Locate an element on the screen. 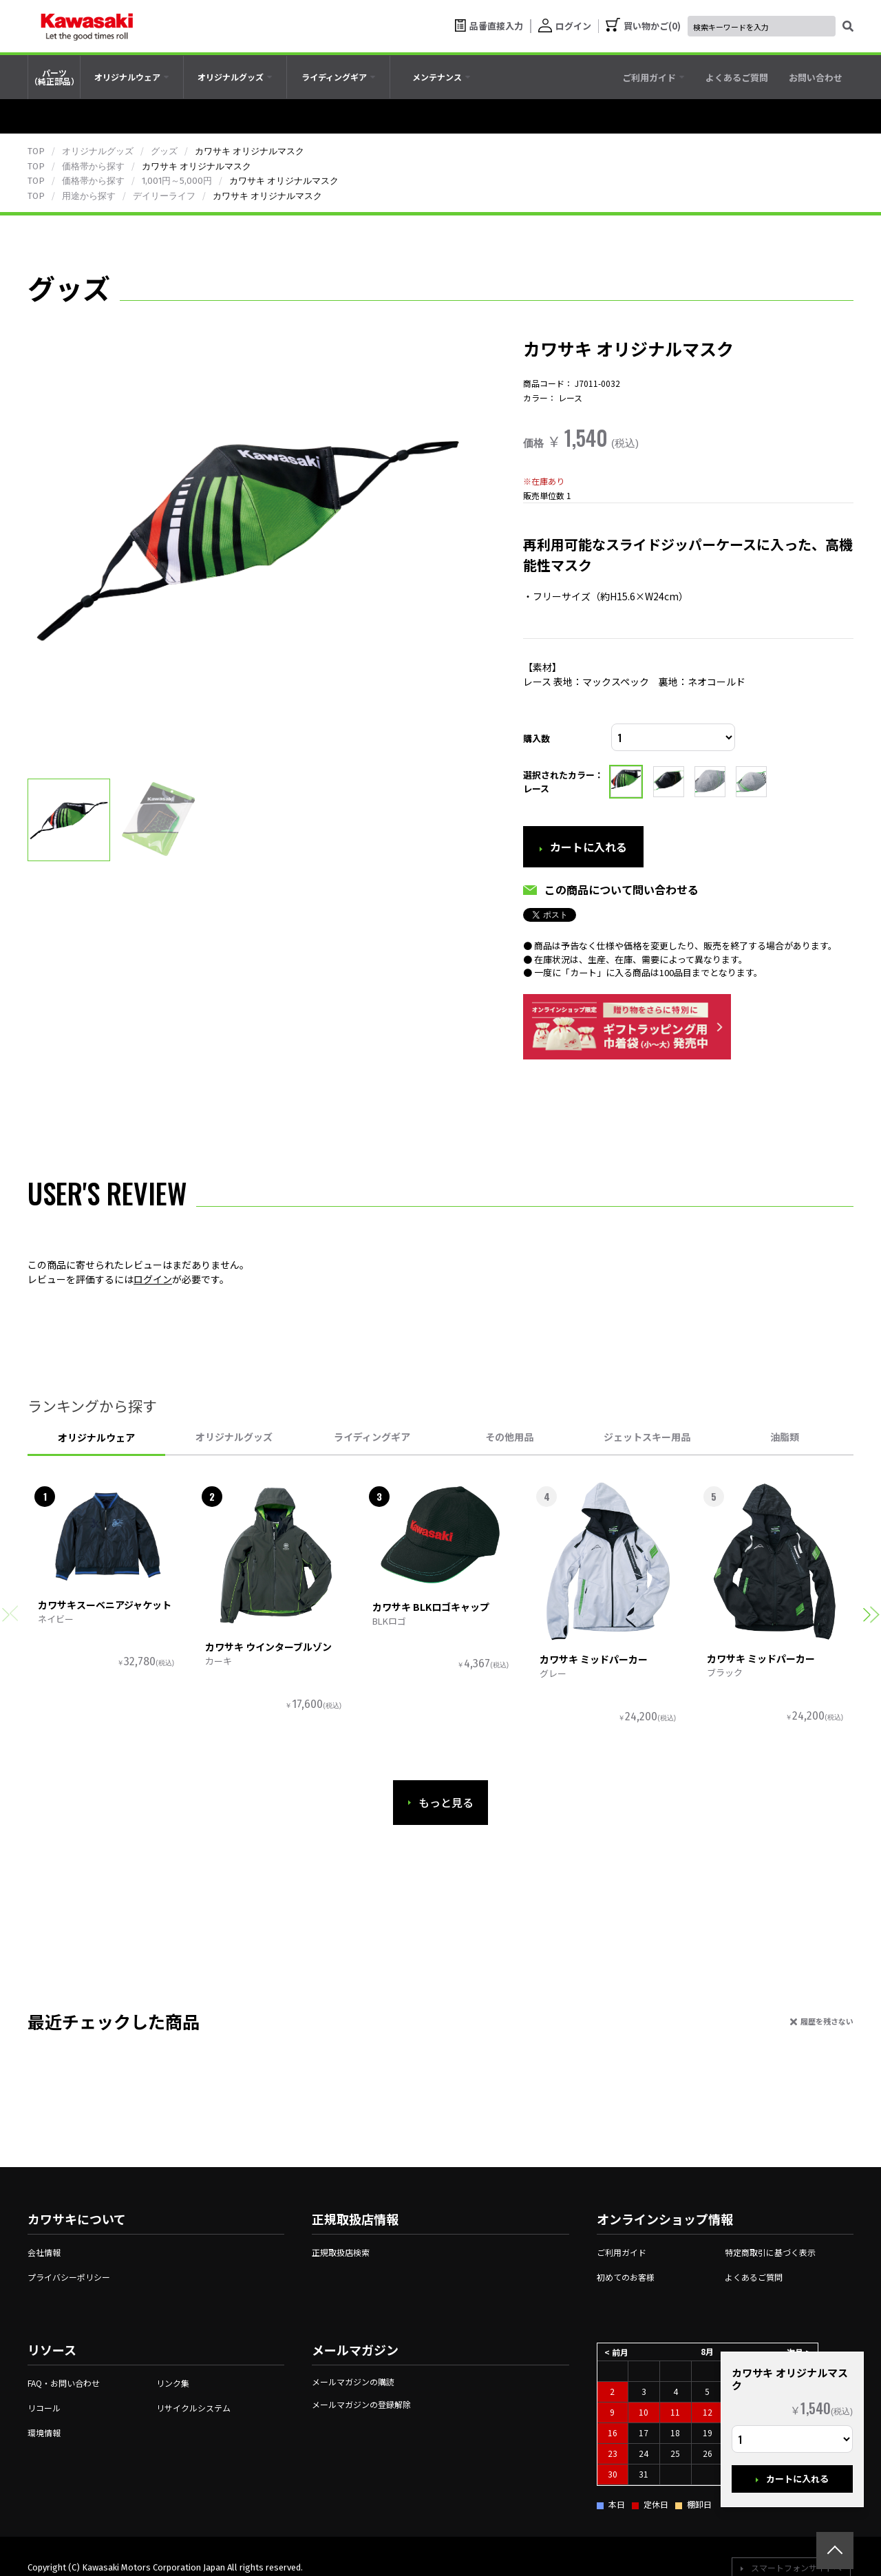  ログイン is located at coordinates (153, 1279).